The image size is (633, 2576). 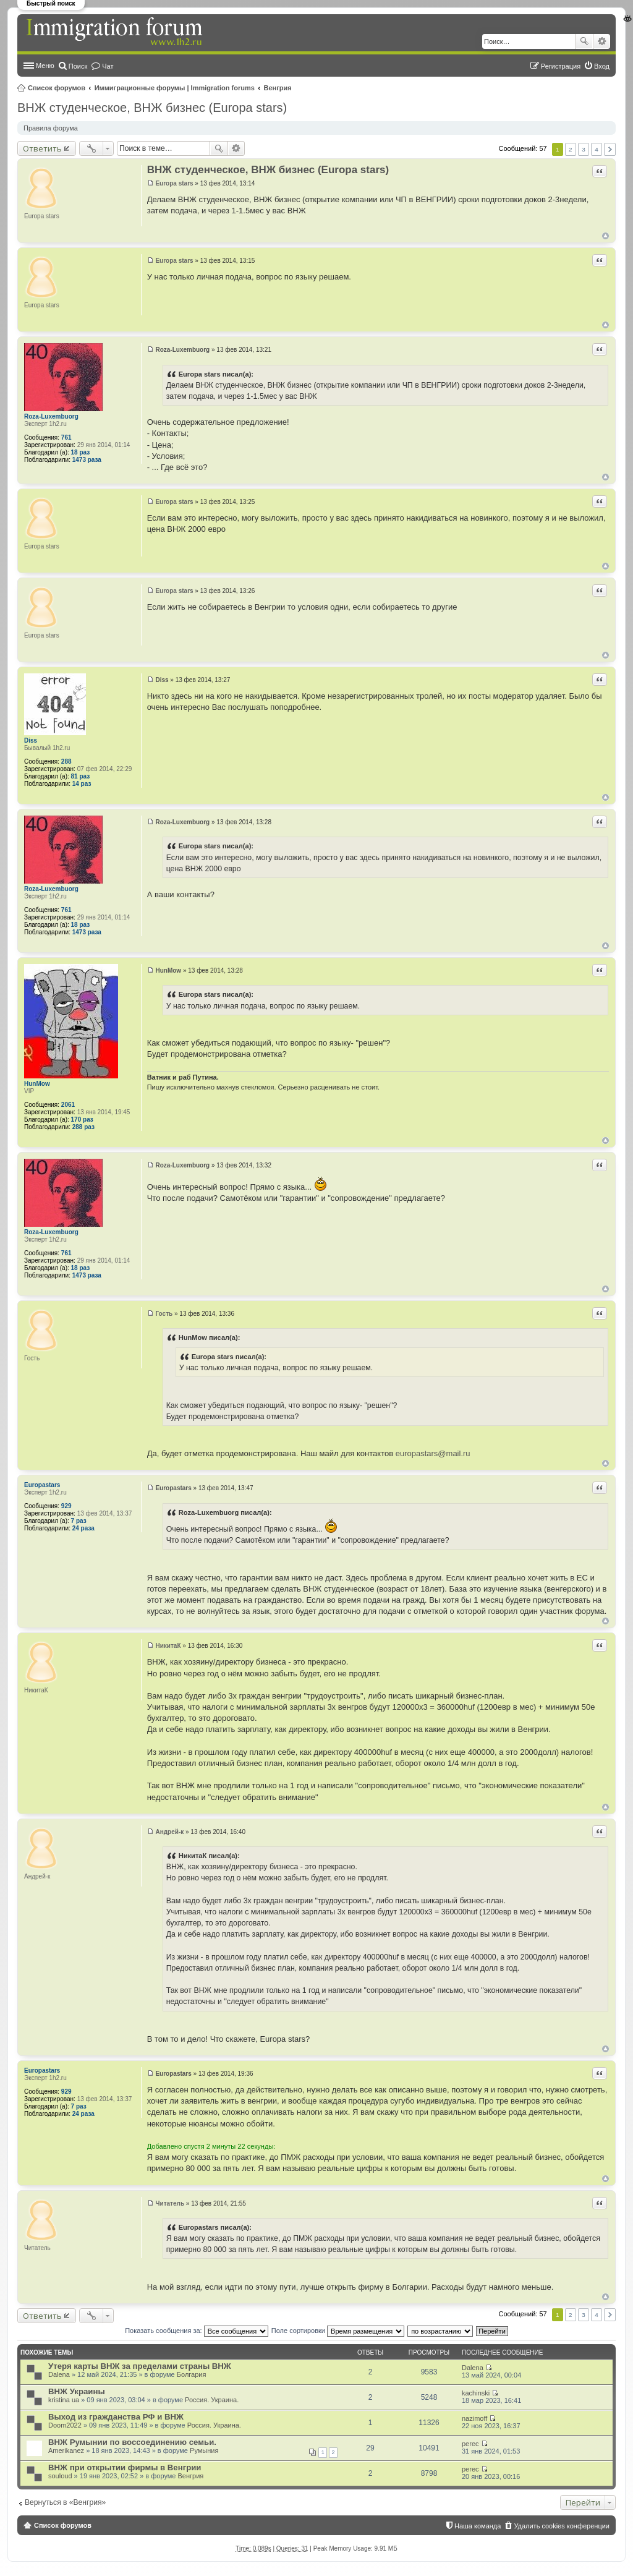 I want to click on Наша команда [menuitem], so click(x=477, y=2526).